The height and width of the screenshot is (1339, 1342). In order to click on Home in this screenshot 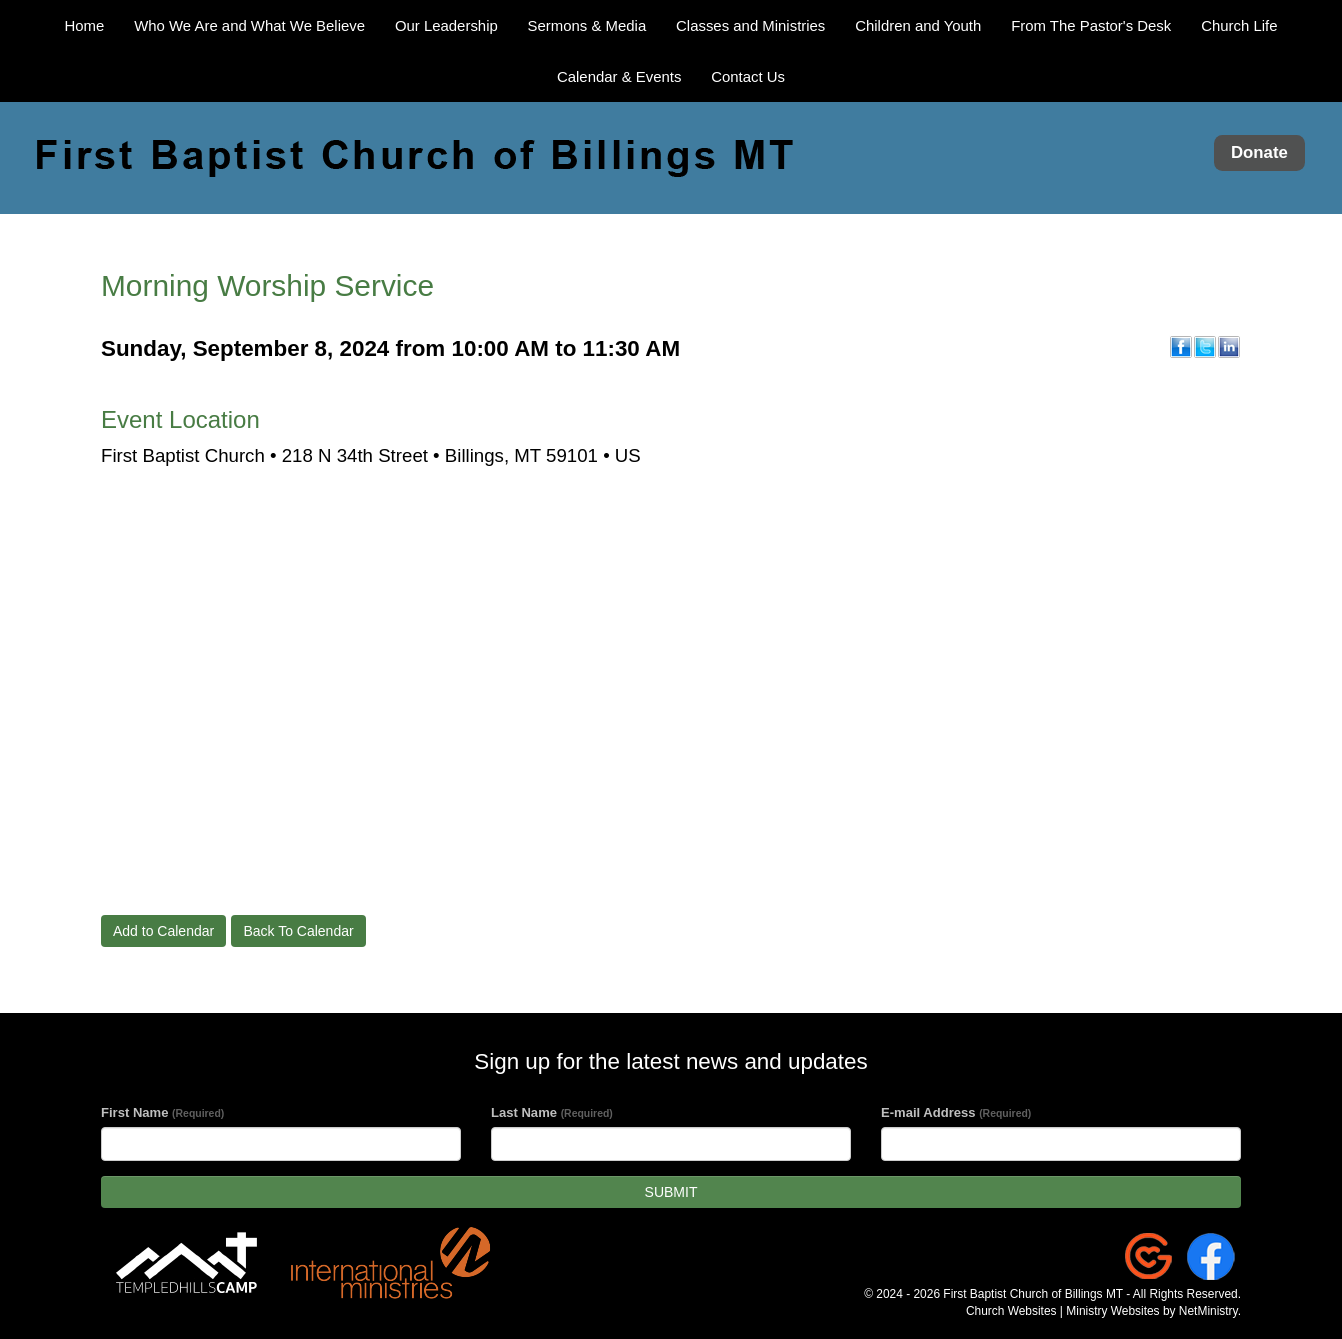, I will do `click(85, 25)`.